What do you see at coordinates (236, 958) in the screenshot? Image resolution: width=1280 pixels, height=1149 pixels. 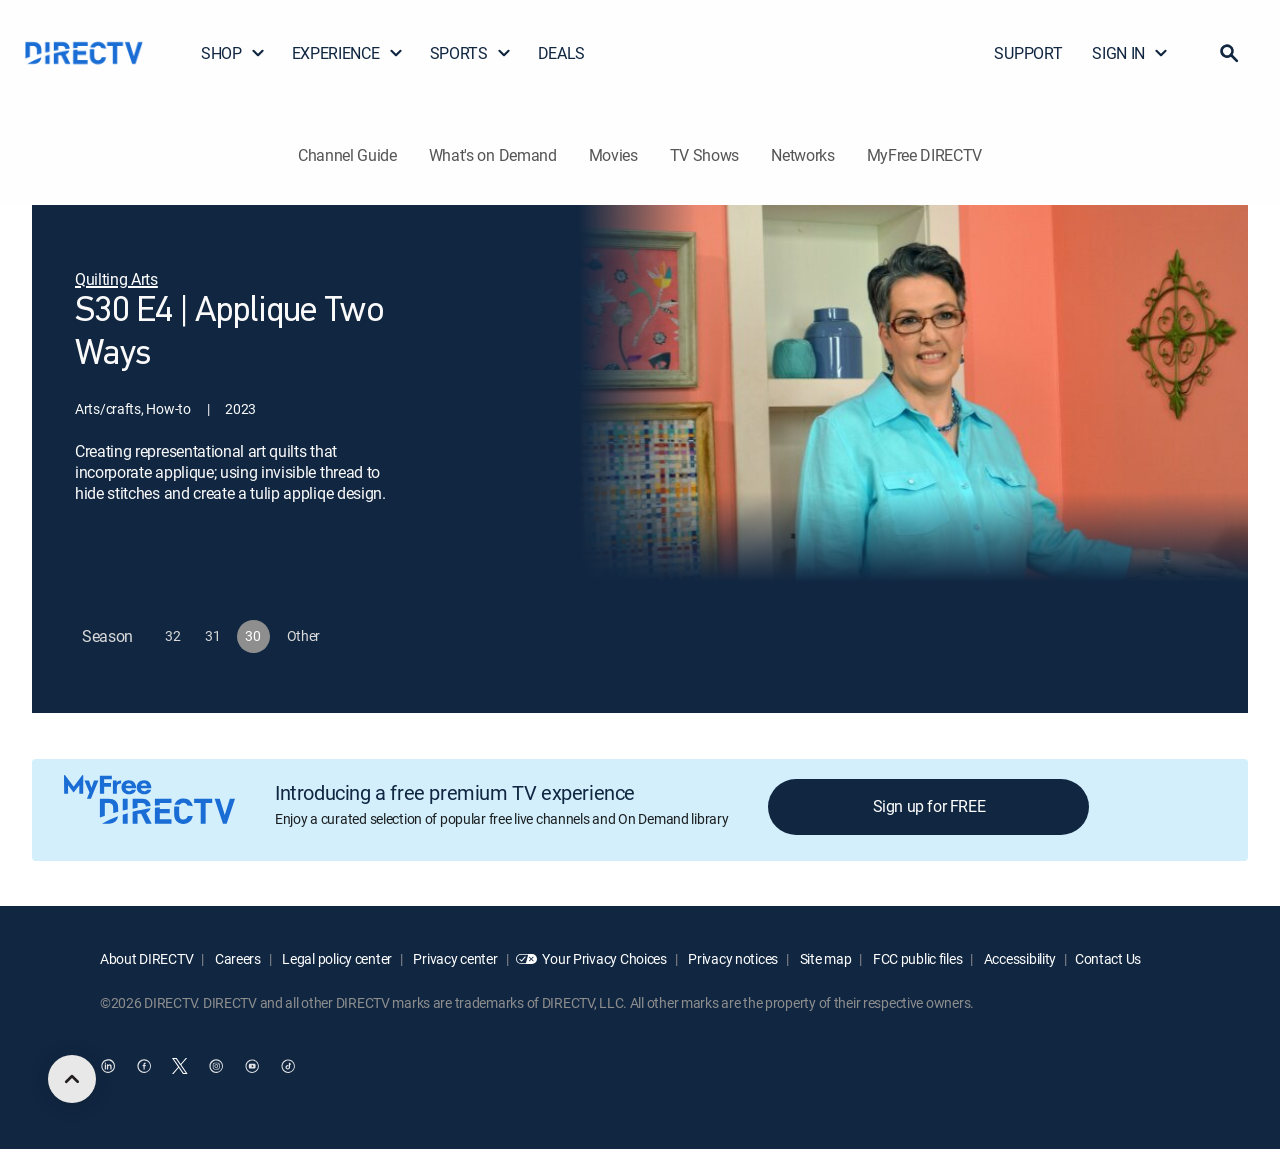 I see `Careers` at bounding box center [236, 958].